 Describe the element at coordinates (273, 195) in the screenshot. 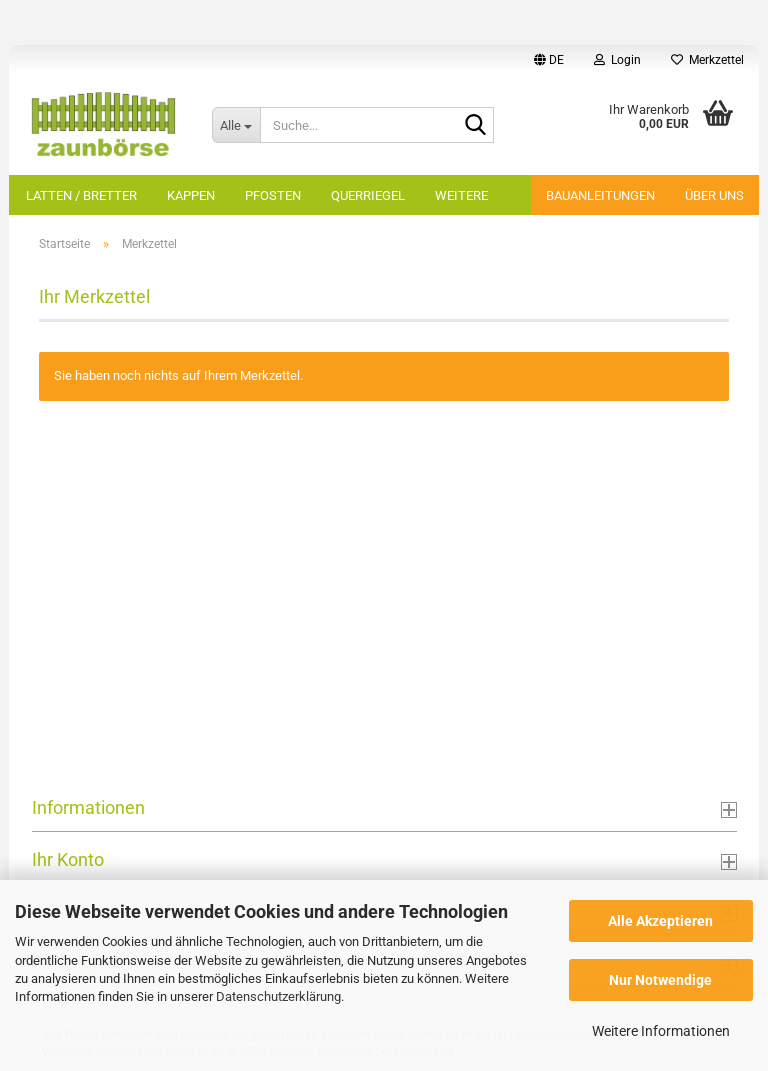

I see `Pfosten` at that location.